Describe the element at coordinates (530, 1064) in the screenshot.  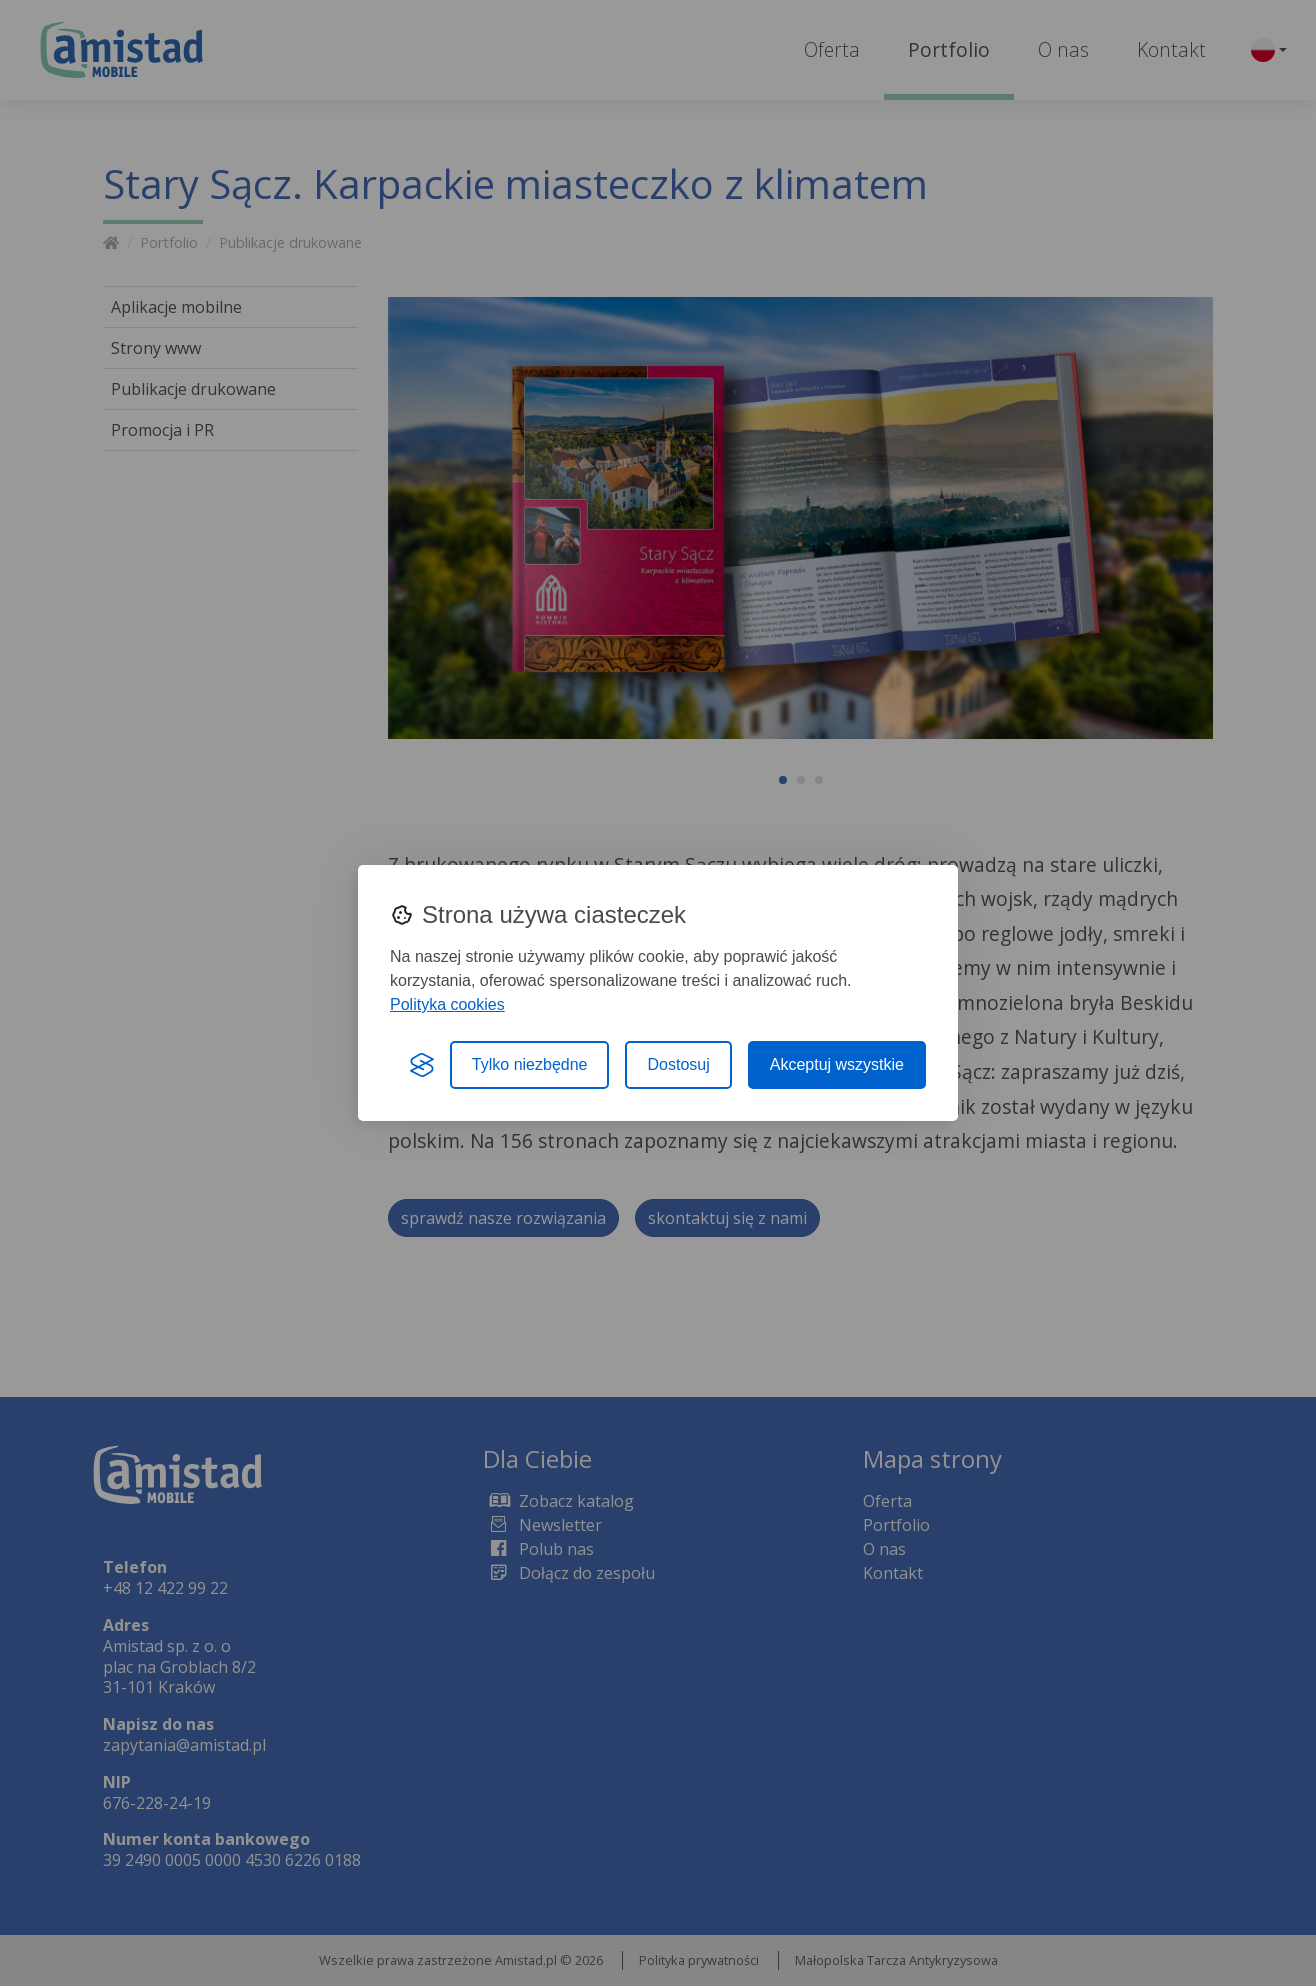
I see `Tylko niezbędne` at that location.